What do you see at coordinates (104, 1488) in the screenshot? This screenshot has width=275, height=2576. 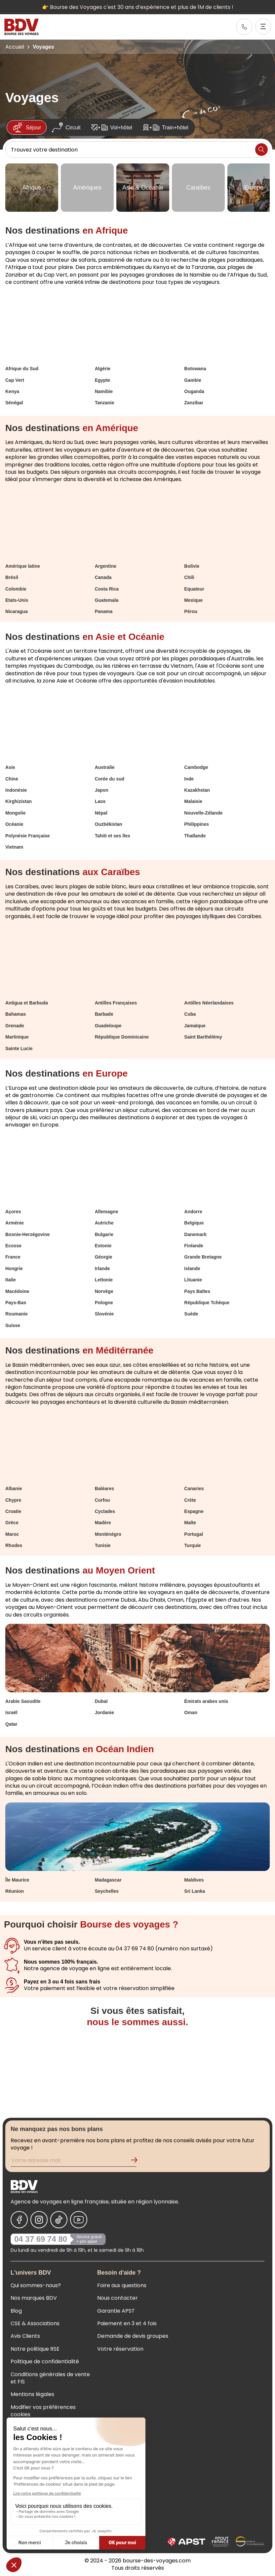 I see `Baléares` at bounding box center [104, 1488].